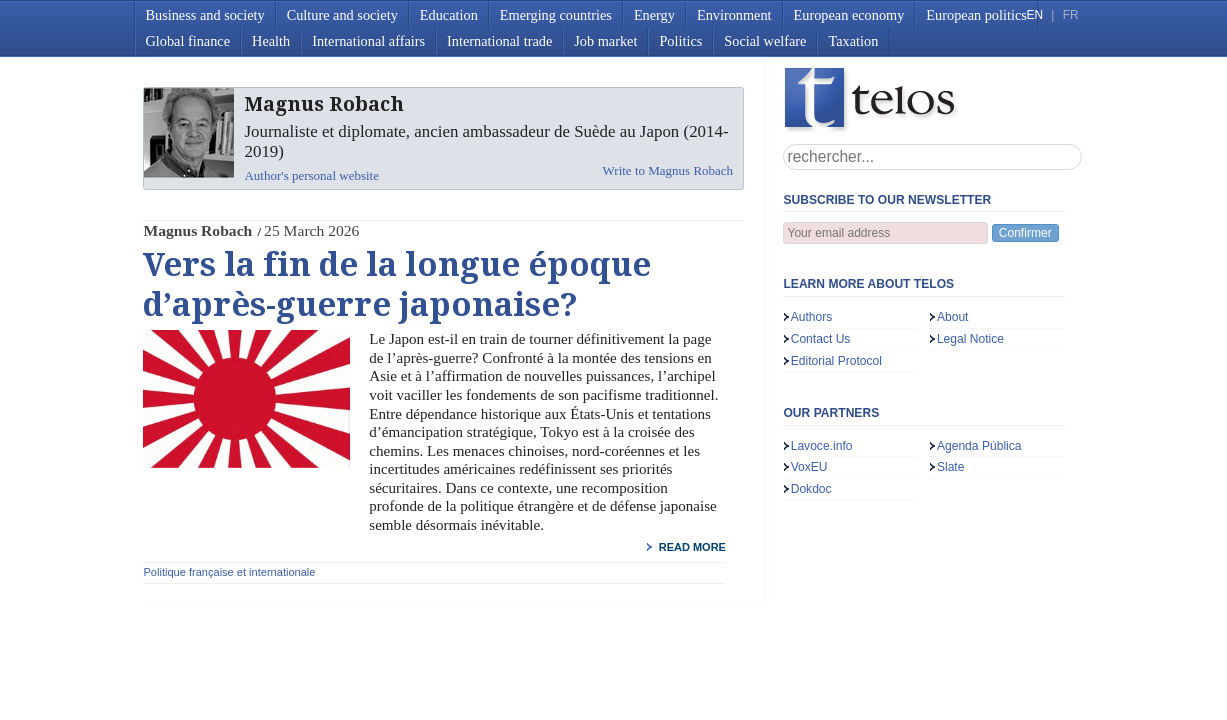  What do you see at coordinates (853, 41) in the screenshot?
I see `Taxation` at bounding box center [853, 41].